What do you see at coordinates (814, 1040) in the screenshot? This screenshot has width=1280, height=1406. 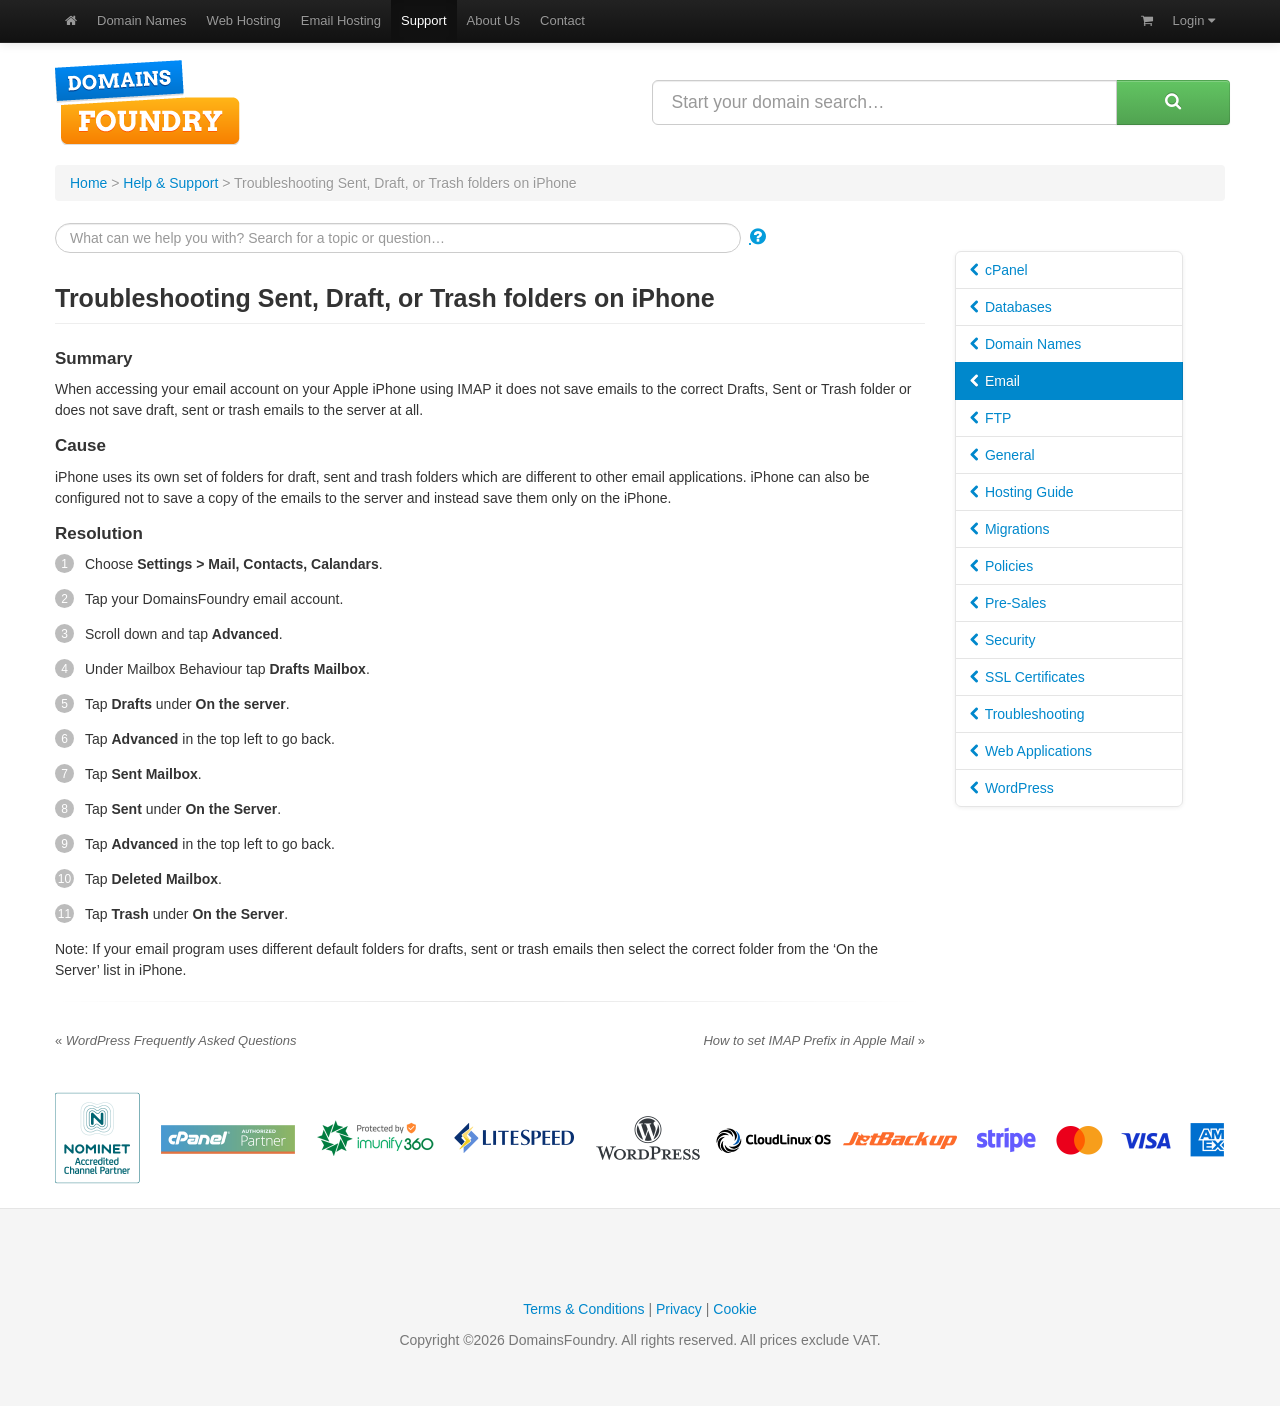 I see `How to set IMAP Prefix in Apple Mail` at bounding box center [814, 1040].